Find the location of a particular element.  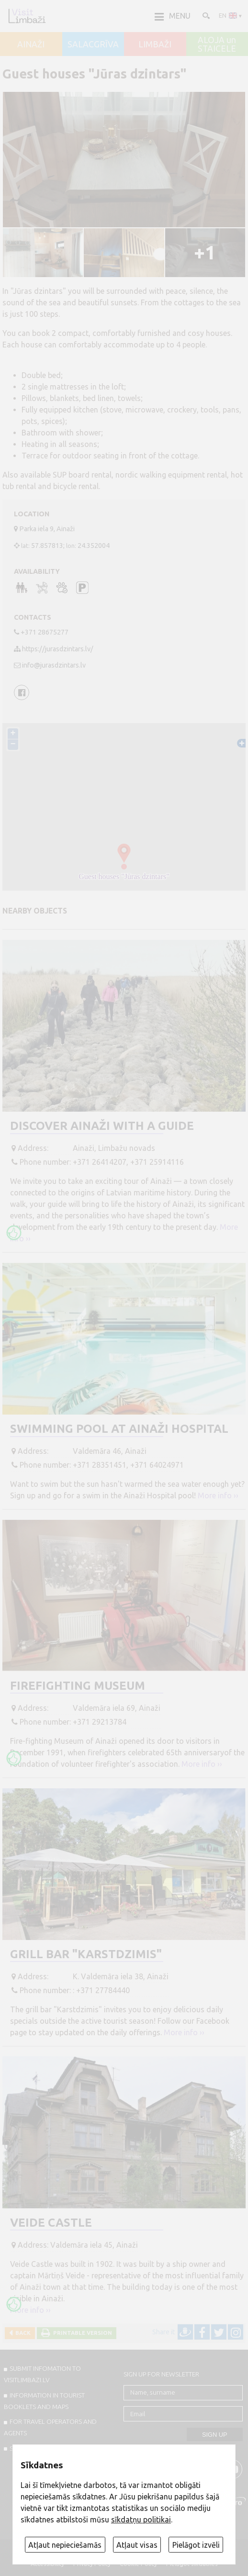

https://jurasdzintars.lv/ is located at coordinates (57, 649).